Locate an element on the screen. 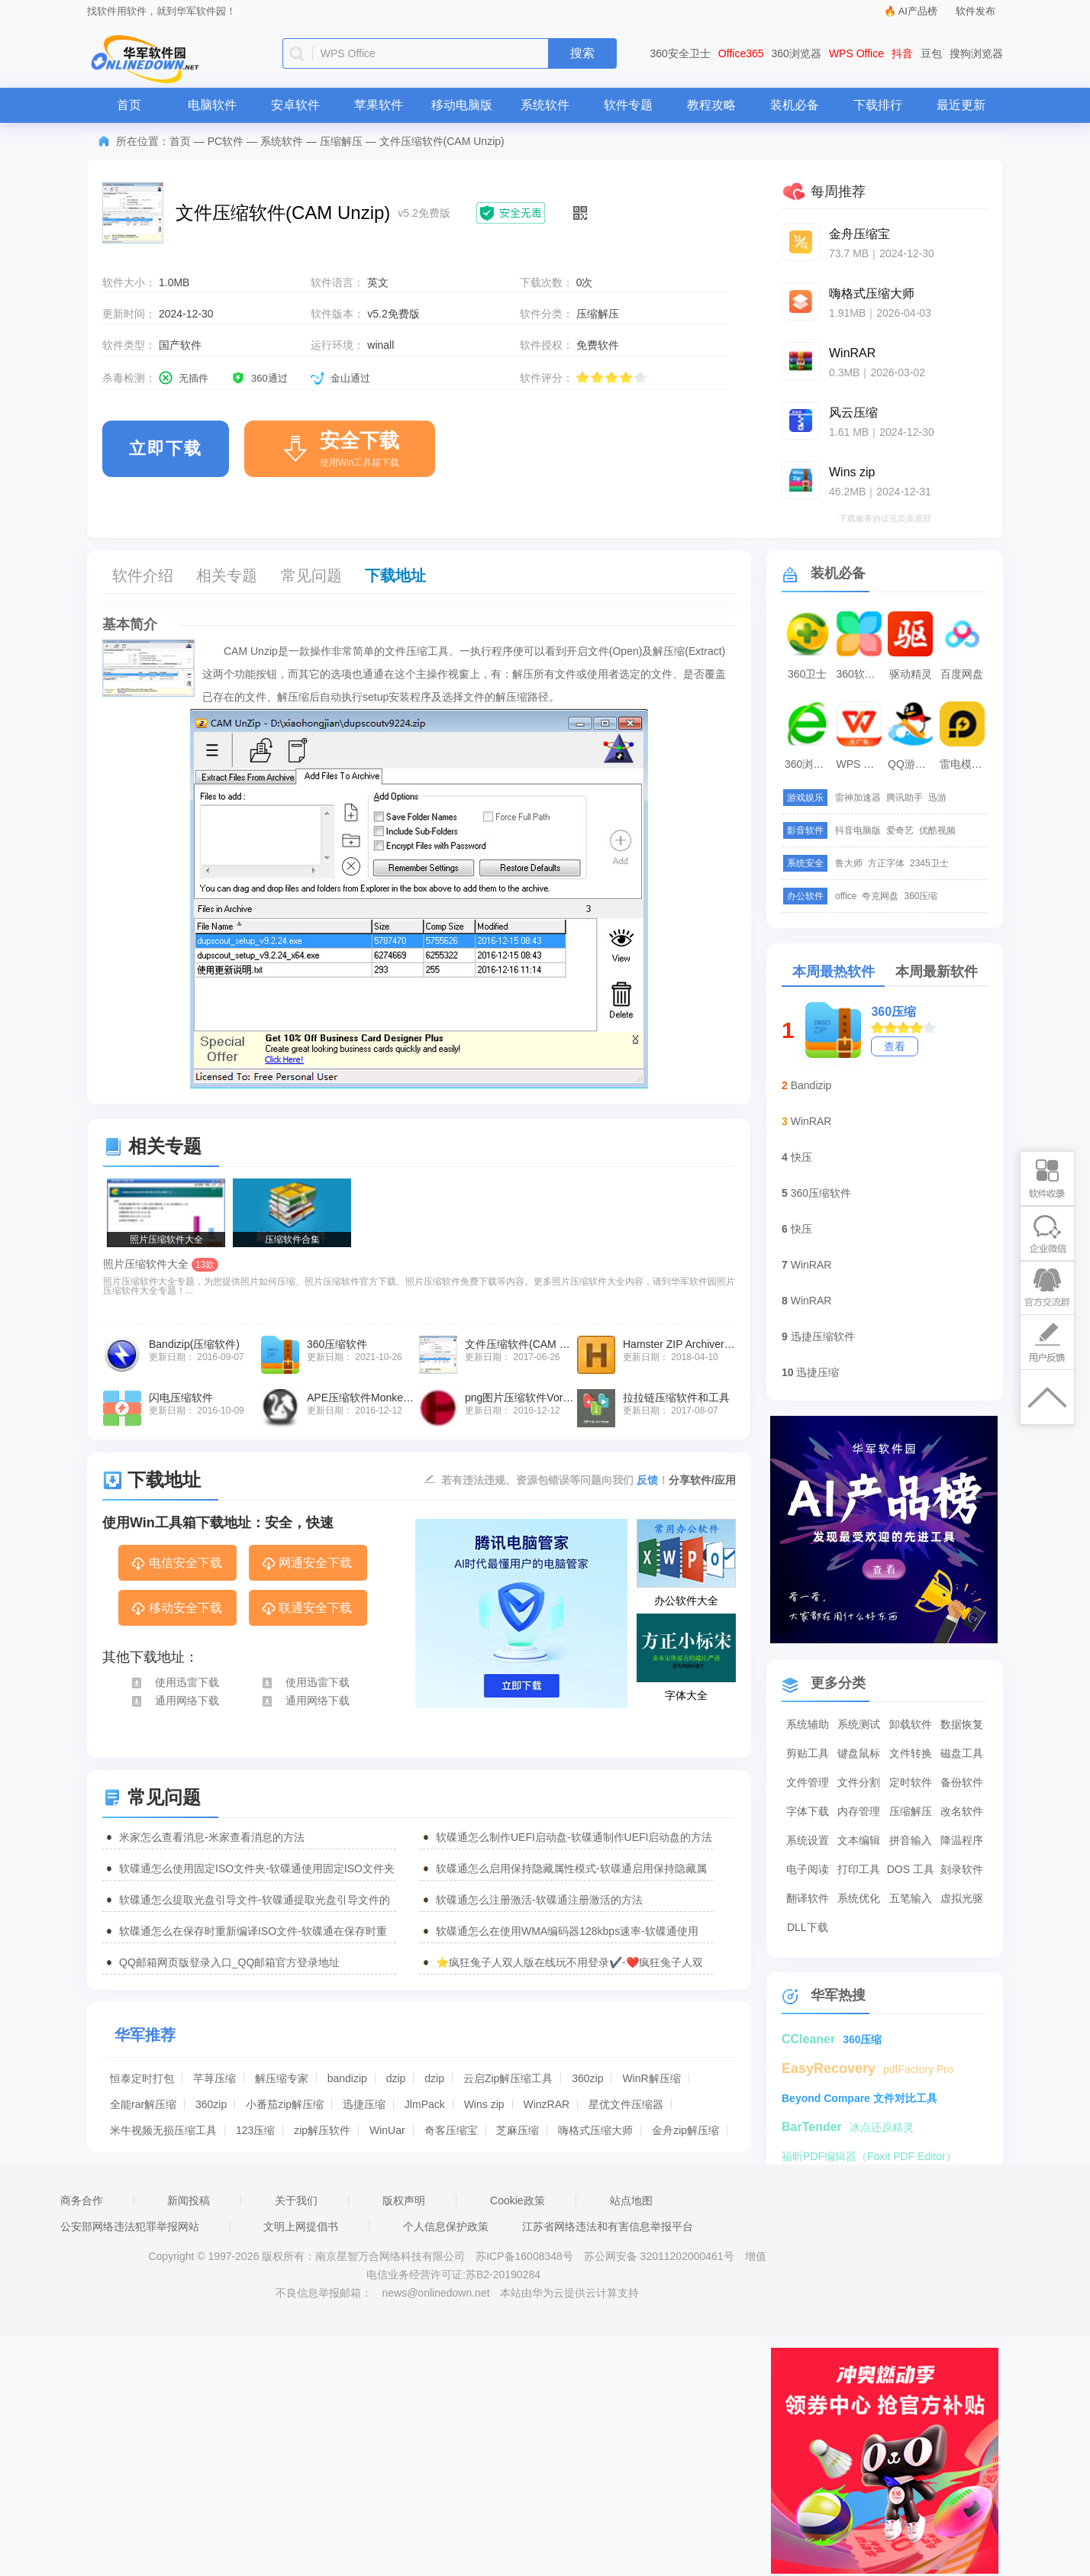 This screenshot has width=1090, height=2576. dzip is located at coordinates (396, 2078).